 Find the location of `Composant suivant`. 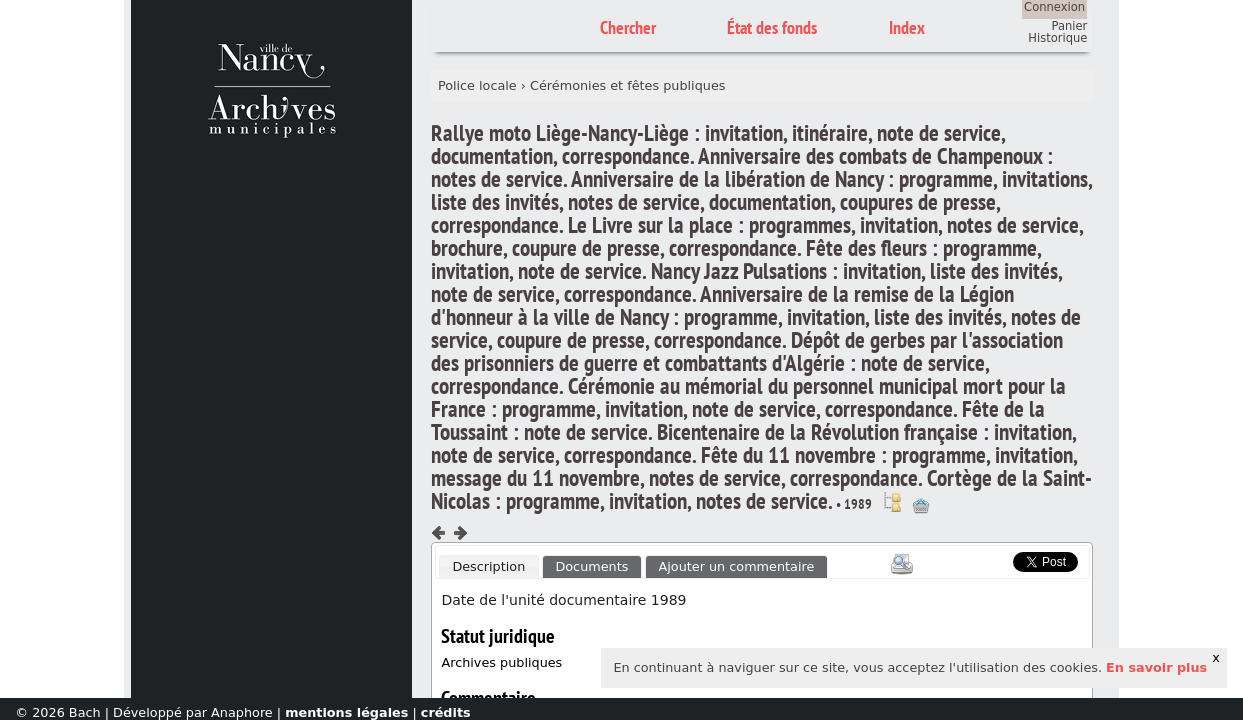

Composant suivant is located at coordinates (460, 533).